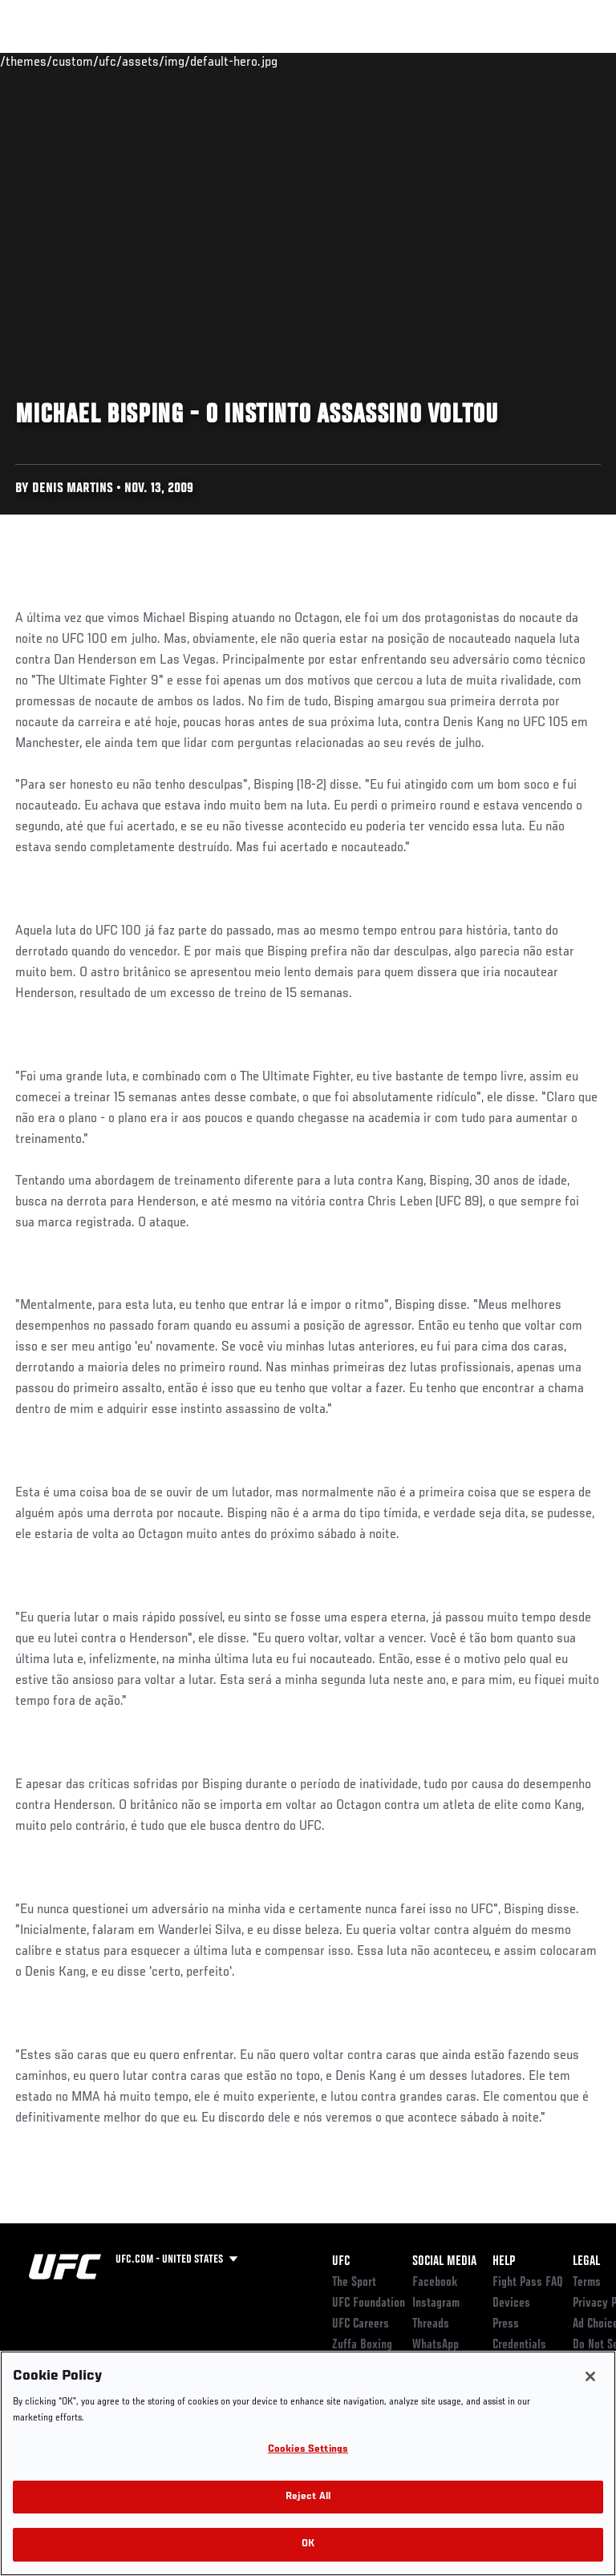 Image resolution: width=616 pixels, height=2576 pixels. Describe the element at coordinates (527, 2282) in the screenshot. I see `Fight Pass FAQ` at that location.